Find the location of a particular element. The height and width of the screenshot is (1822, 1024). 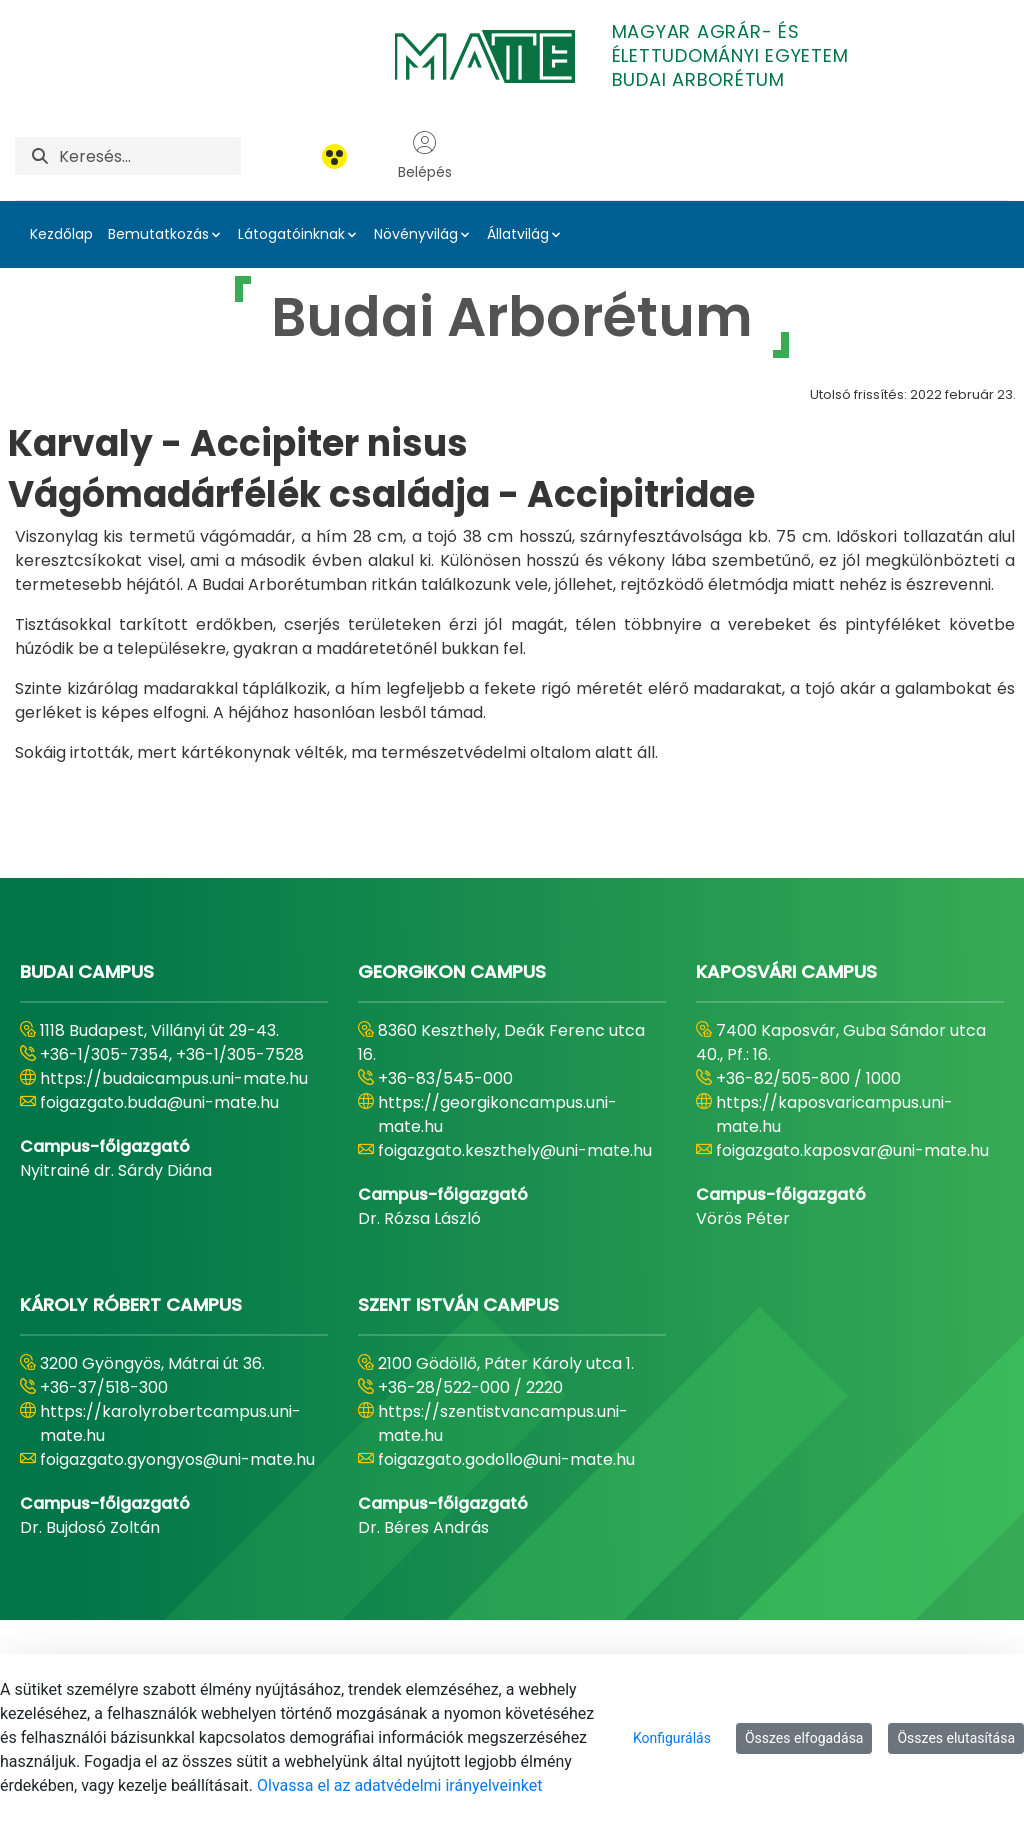

foigazgato.keszthely@uni-mate.hu is located at coordinates (515, 1150).